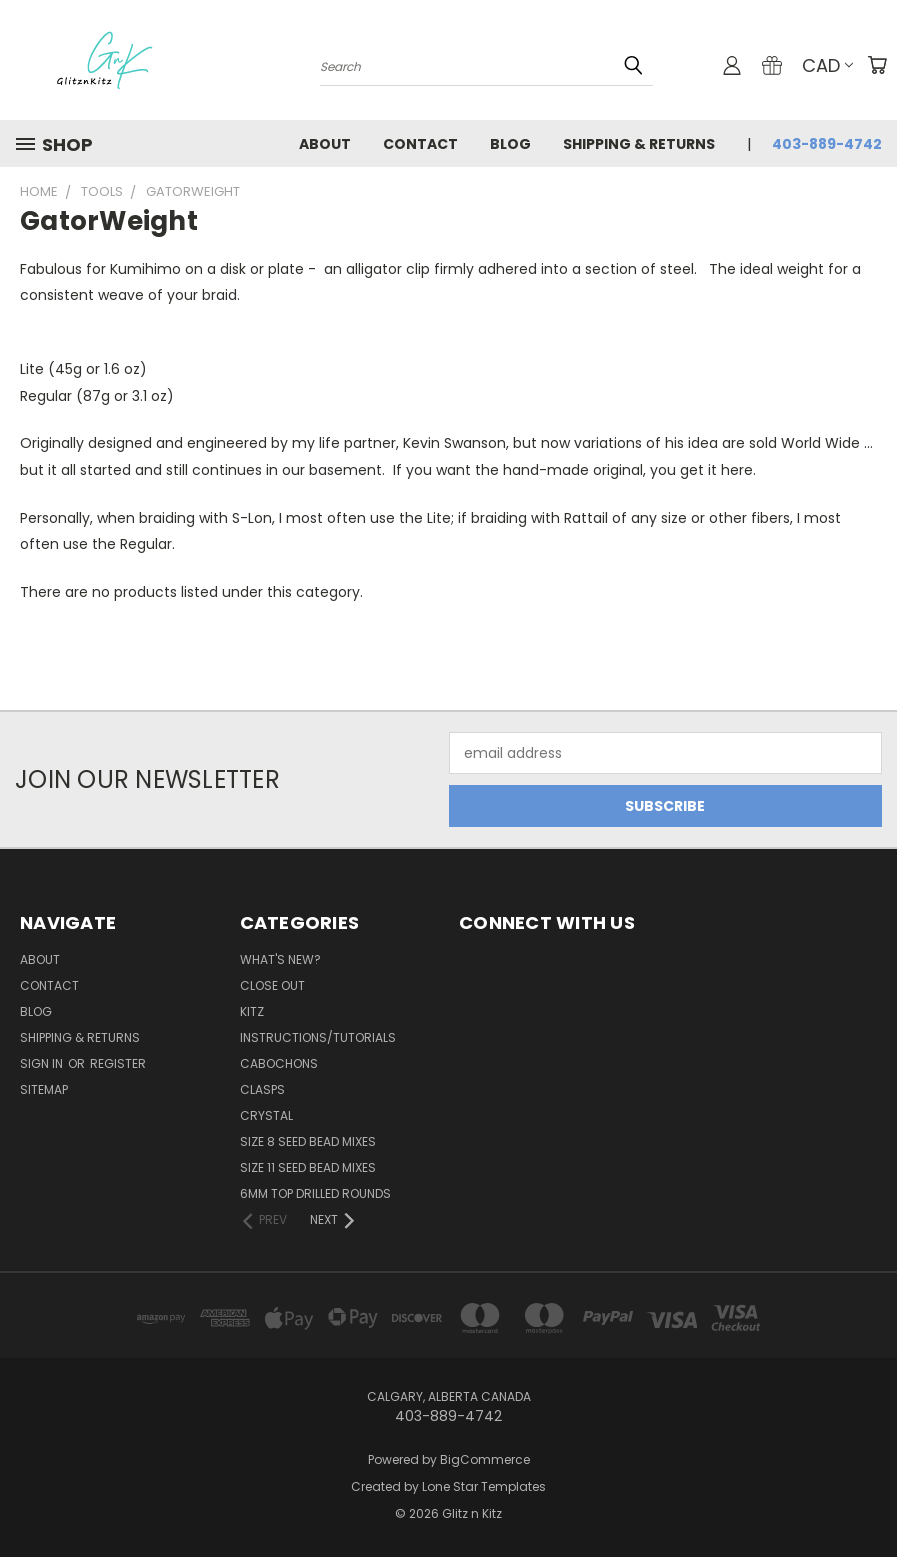  What do you see at coordinates (262, 1089) in the screenshot?
I see `Clasps` at bounding box center [262, 1089].